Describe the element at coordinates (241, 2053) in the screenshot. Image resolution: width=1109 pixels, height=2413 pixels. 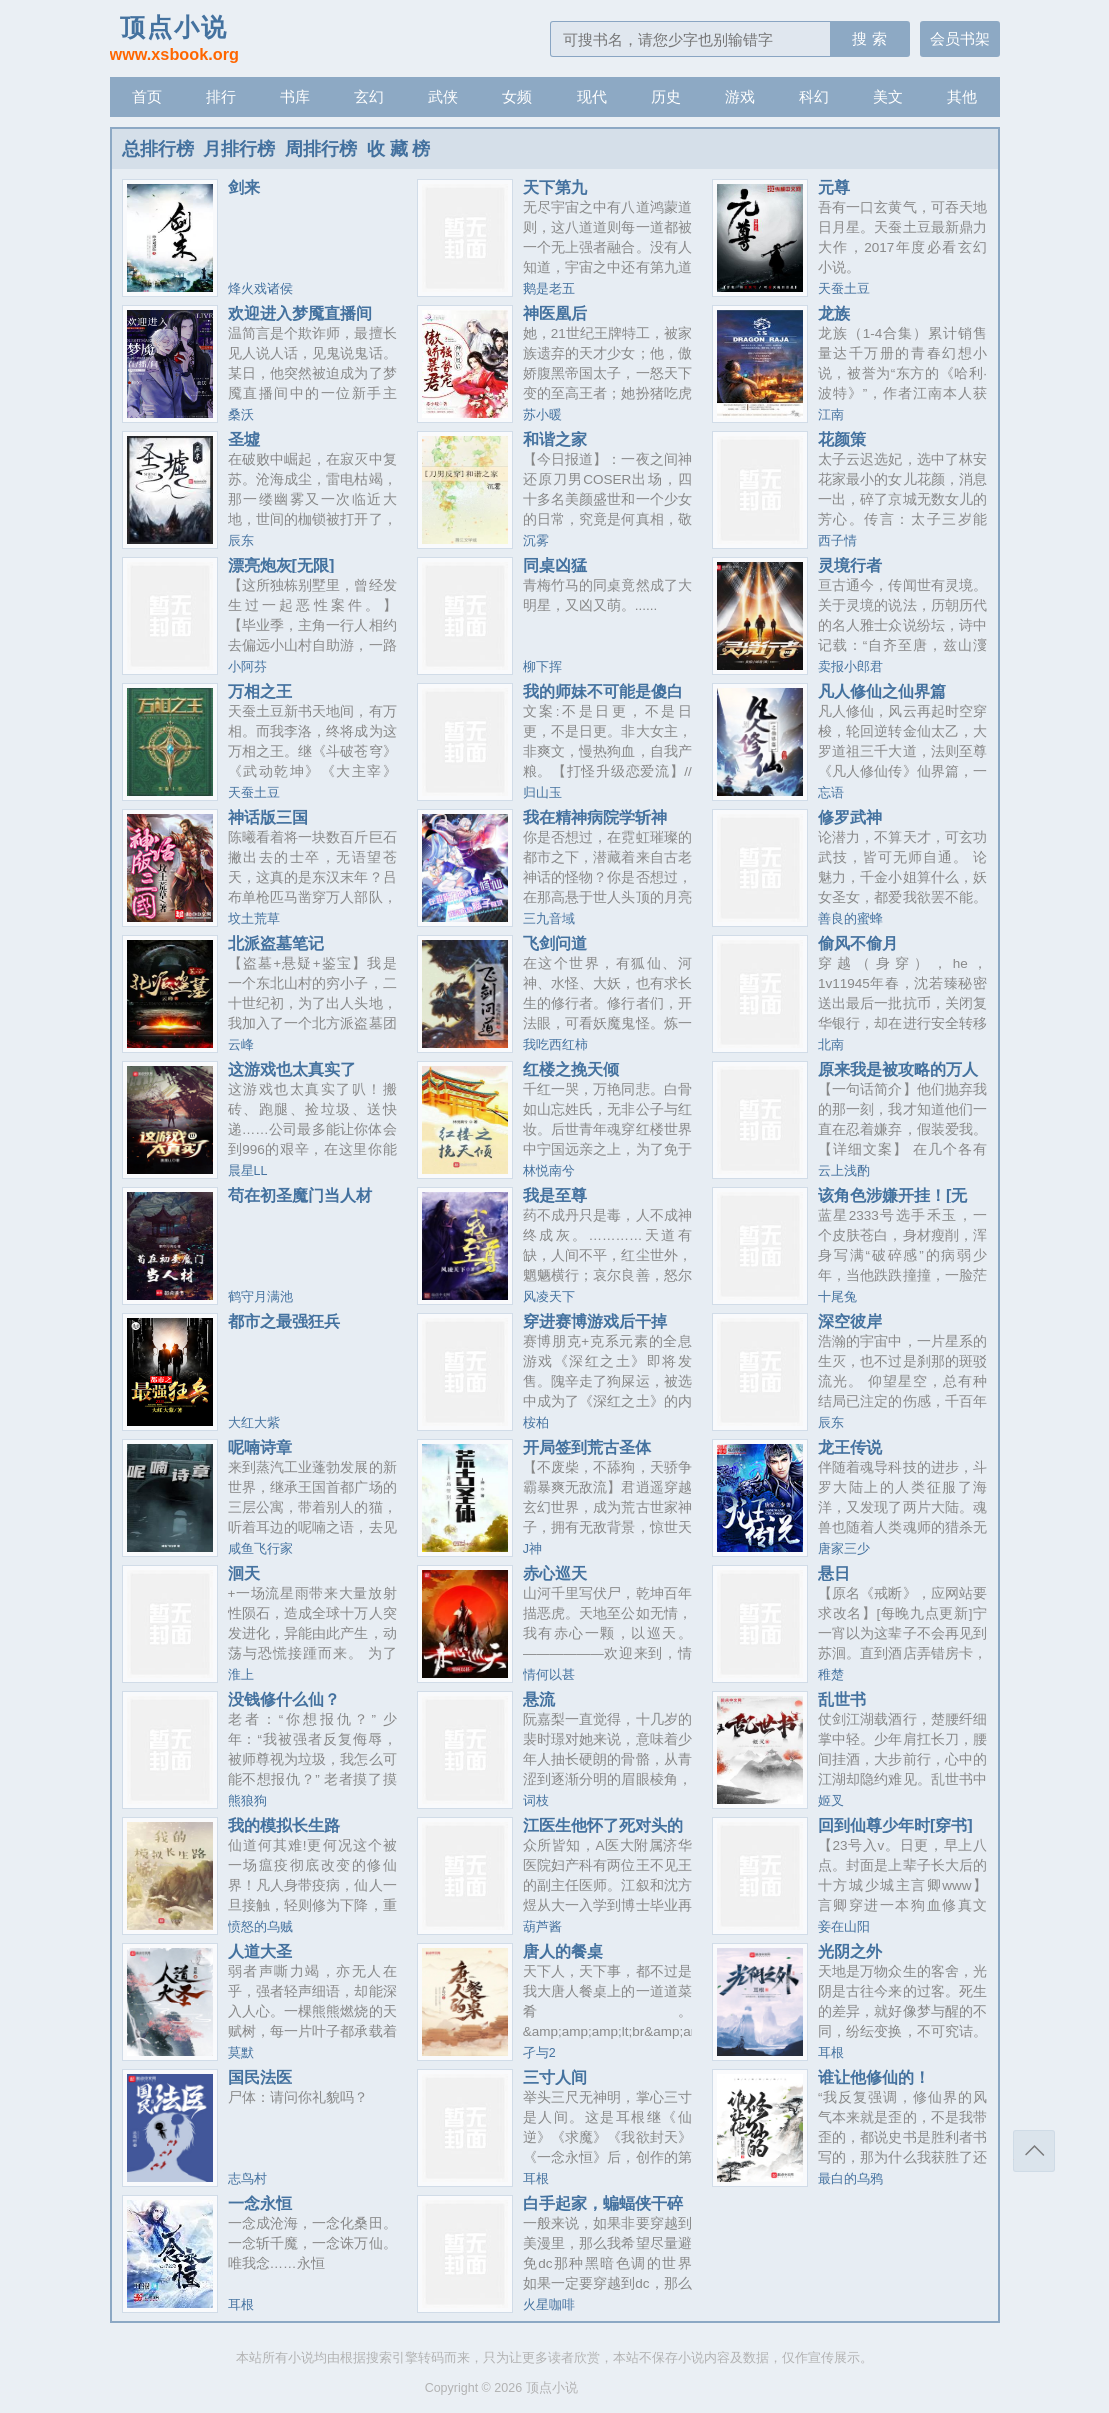
I see `莫默` at that location.